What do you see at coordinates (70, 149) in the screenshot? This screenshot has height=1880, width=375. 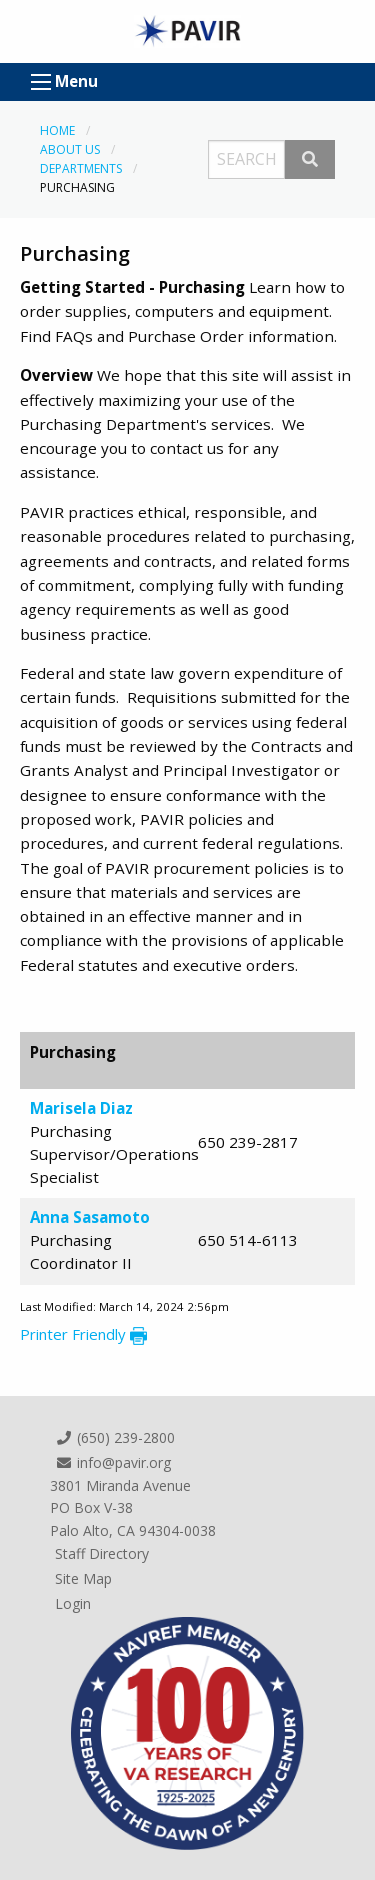 I see `About Us` at bounding box center [70, 149].